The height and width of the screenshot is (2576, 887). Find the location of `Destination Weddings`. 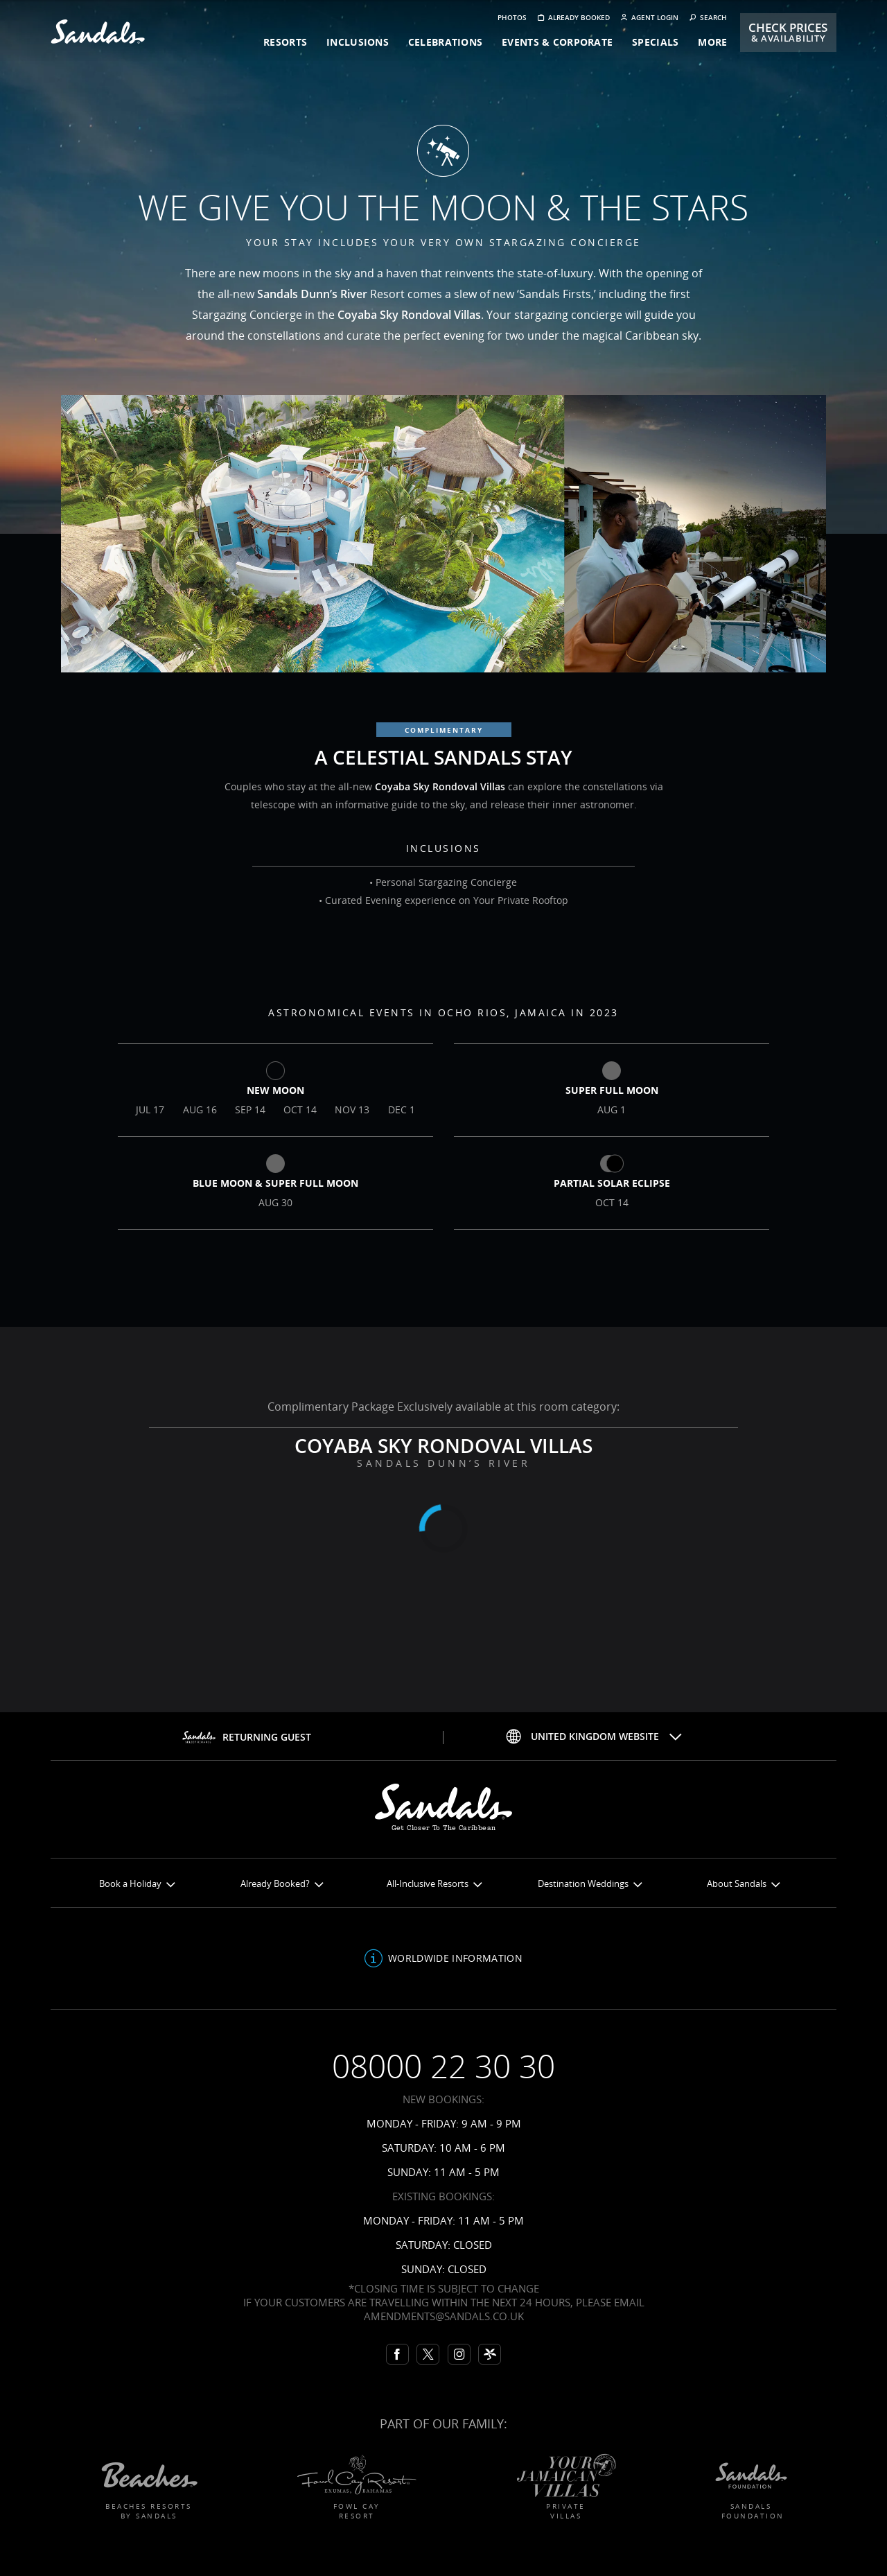

Destination Weddings is located at coordinates (590, 1884).